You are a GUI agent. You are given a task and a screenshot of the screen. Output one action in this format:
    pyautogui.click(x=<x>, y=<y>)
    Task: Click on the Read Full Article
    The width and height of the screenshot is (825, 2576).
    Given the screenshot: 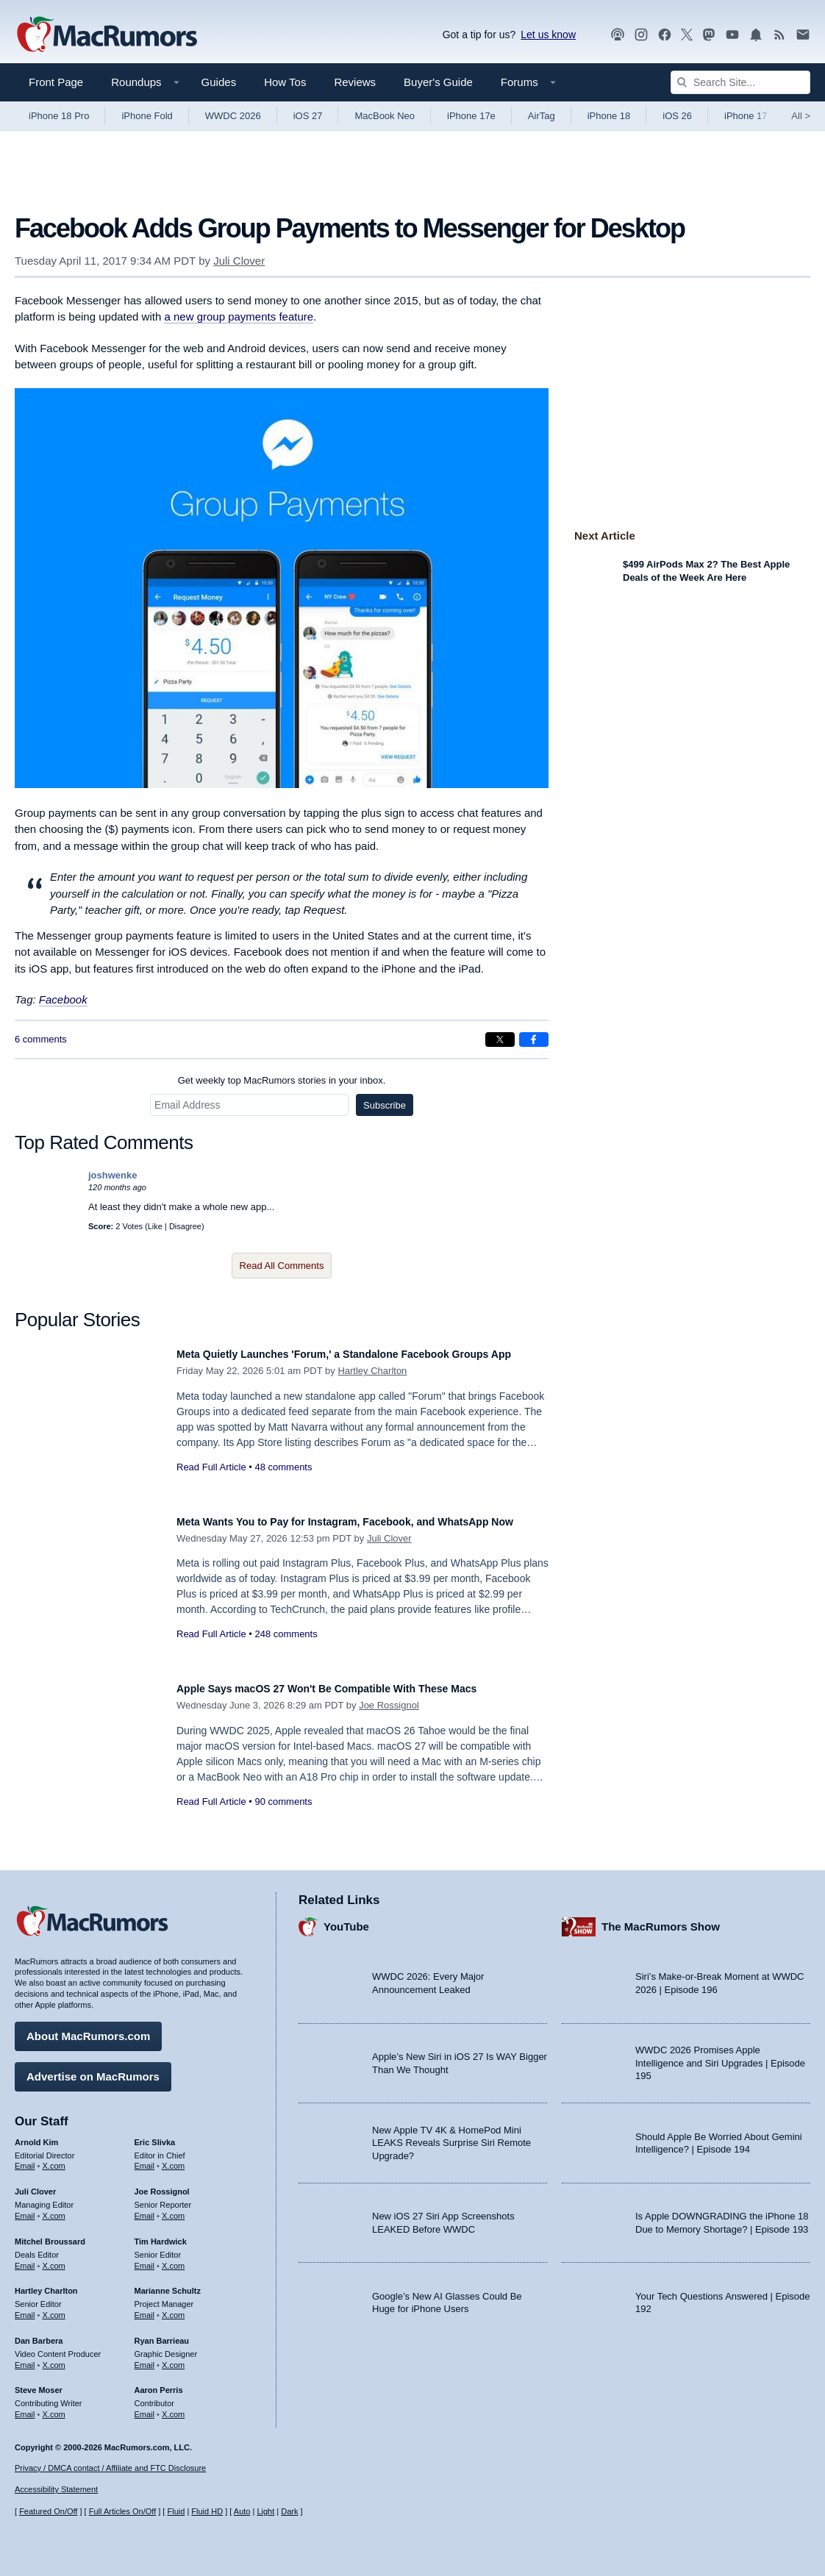 What is the action you would take?
    pyautogui.click(x=211, y=1483)
    